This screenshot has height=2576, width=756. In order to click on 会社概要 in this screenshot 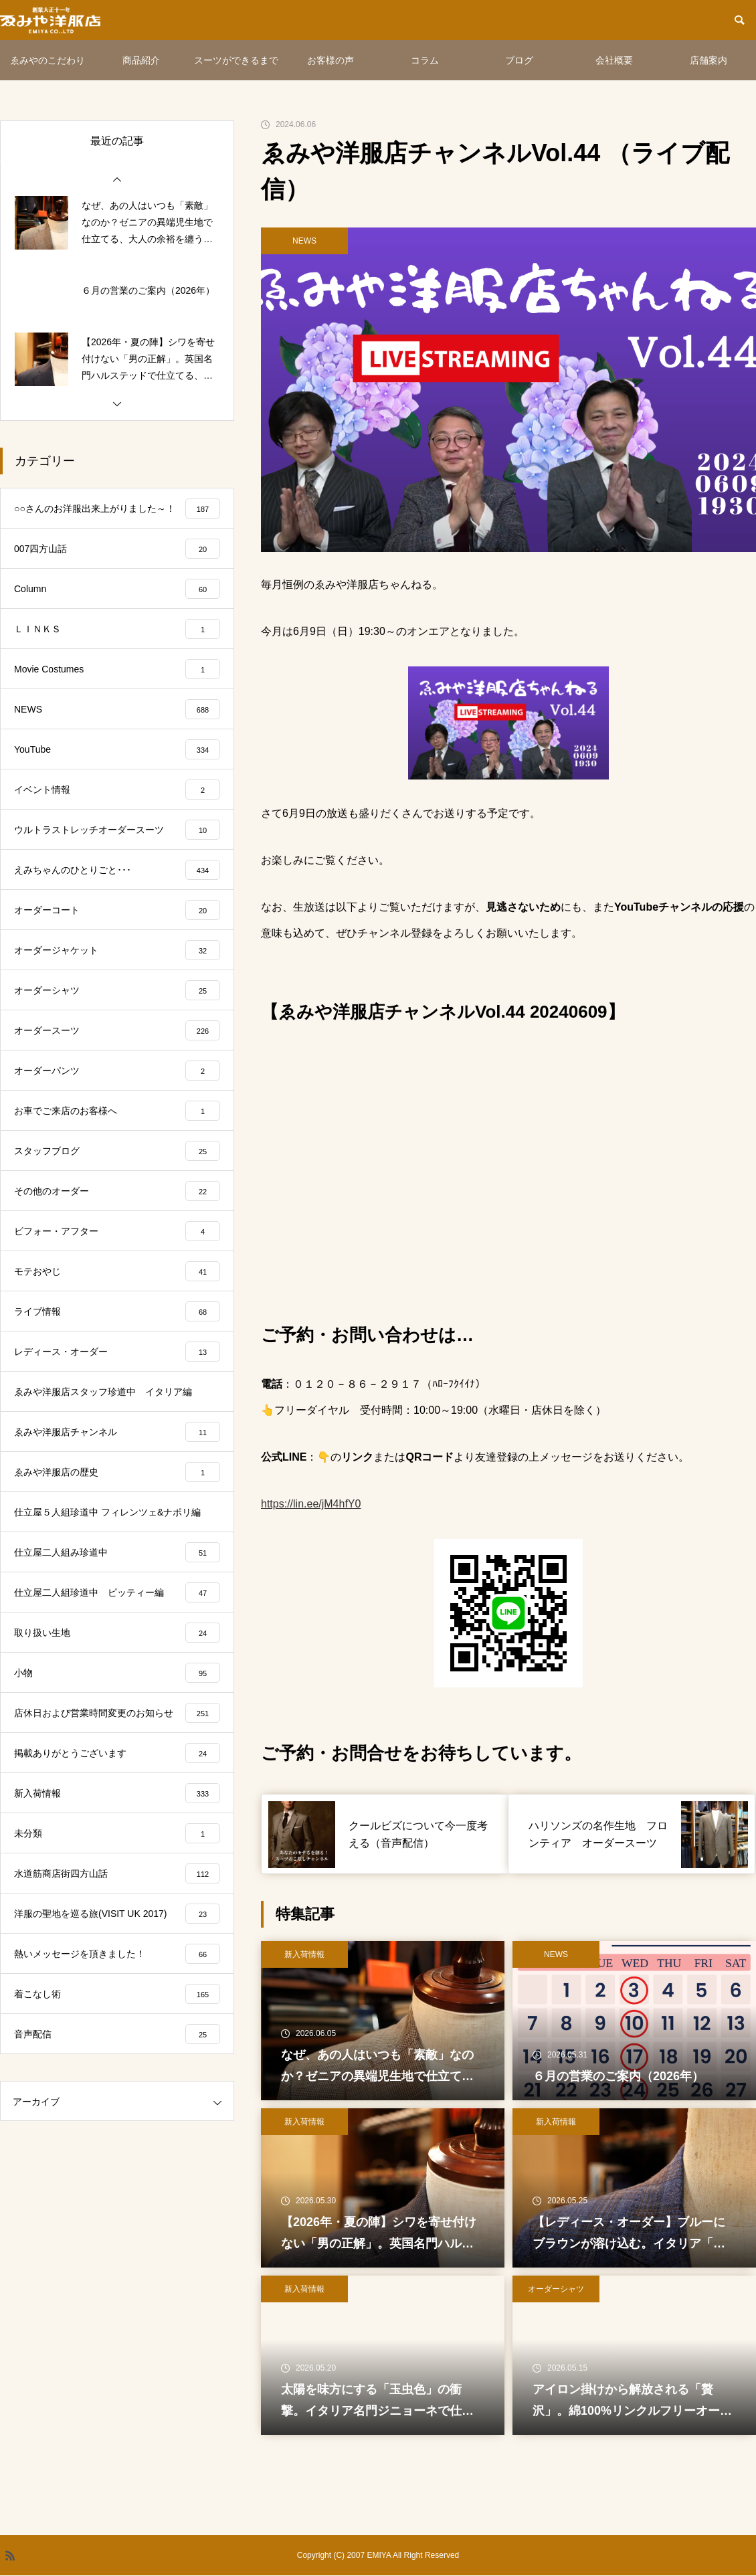, I will do `click(614, 60)`.